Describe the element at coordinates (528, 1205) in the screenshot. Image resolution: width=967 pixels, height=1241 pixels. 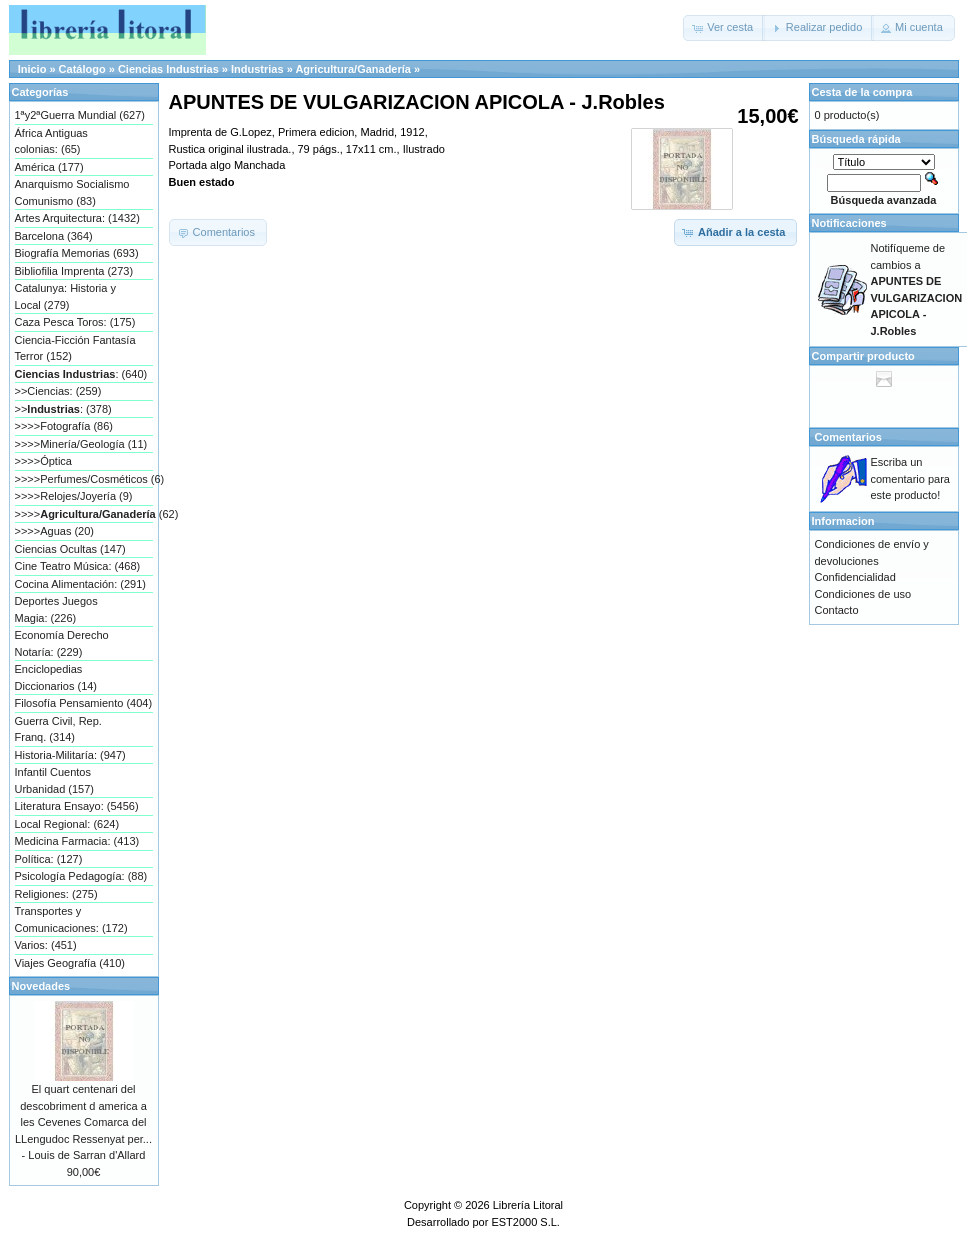
I see `Librería Litoral` at that location.